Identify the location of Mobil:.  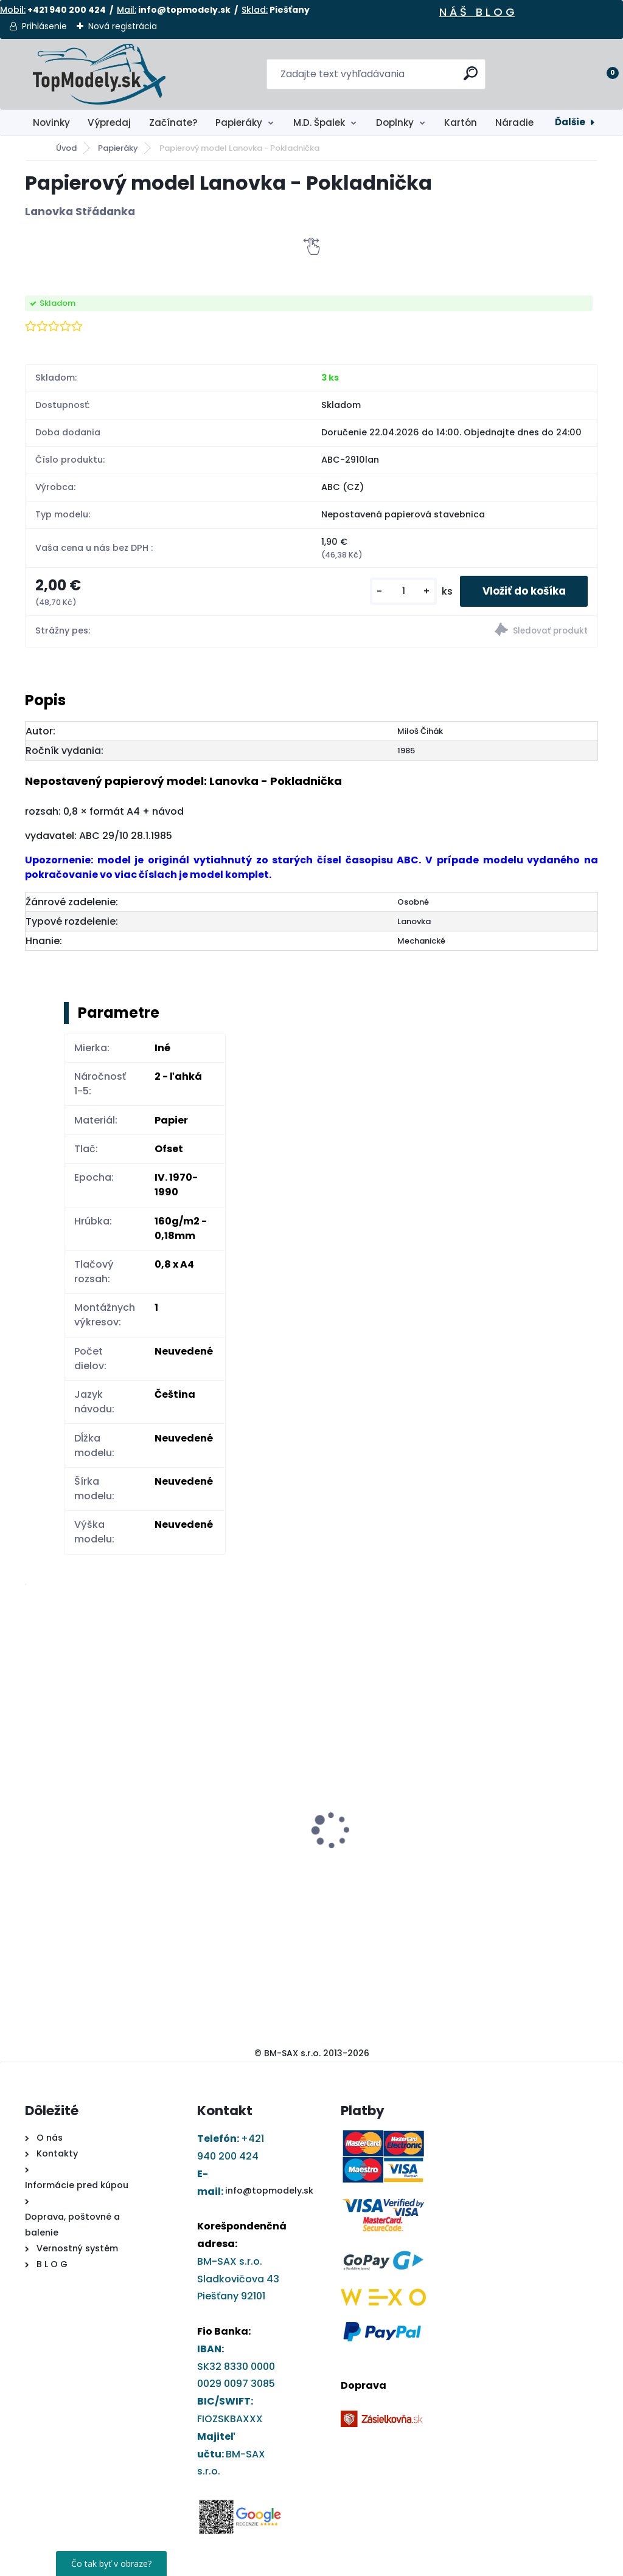
(13, 10).